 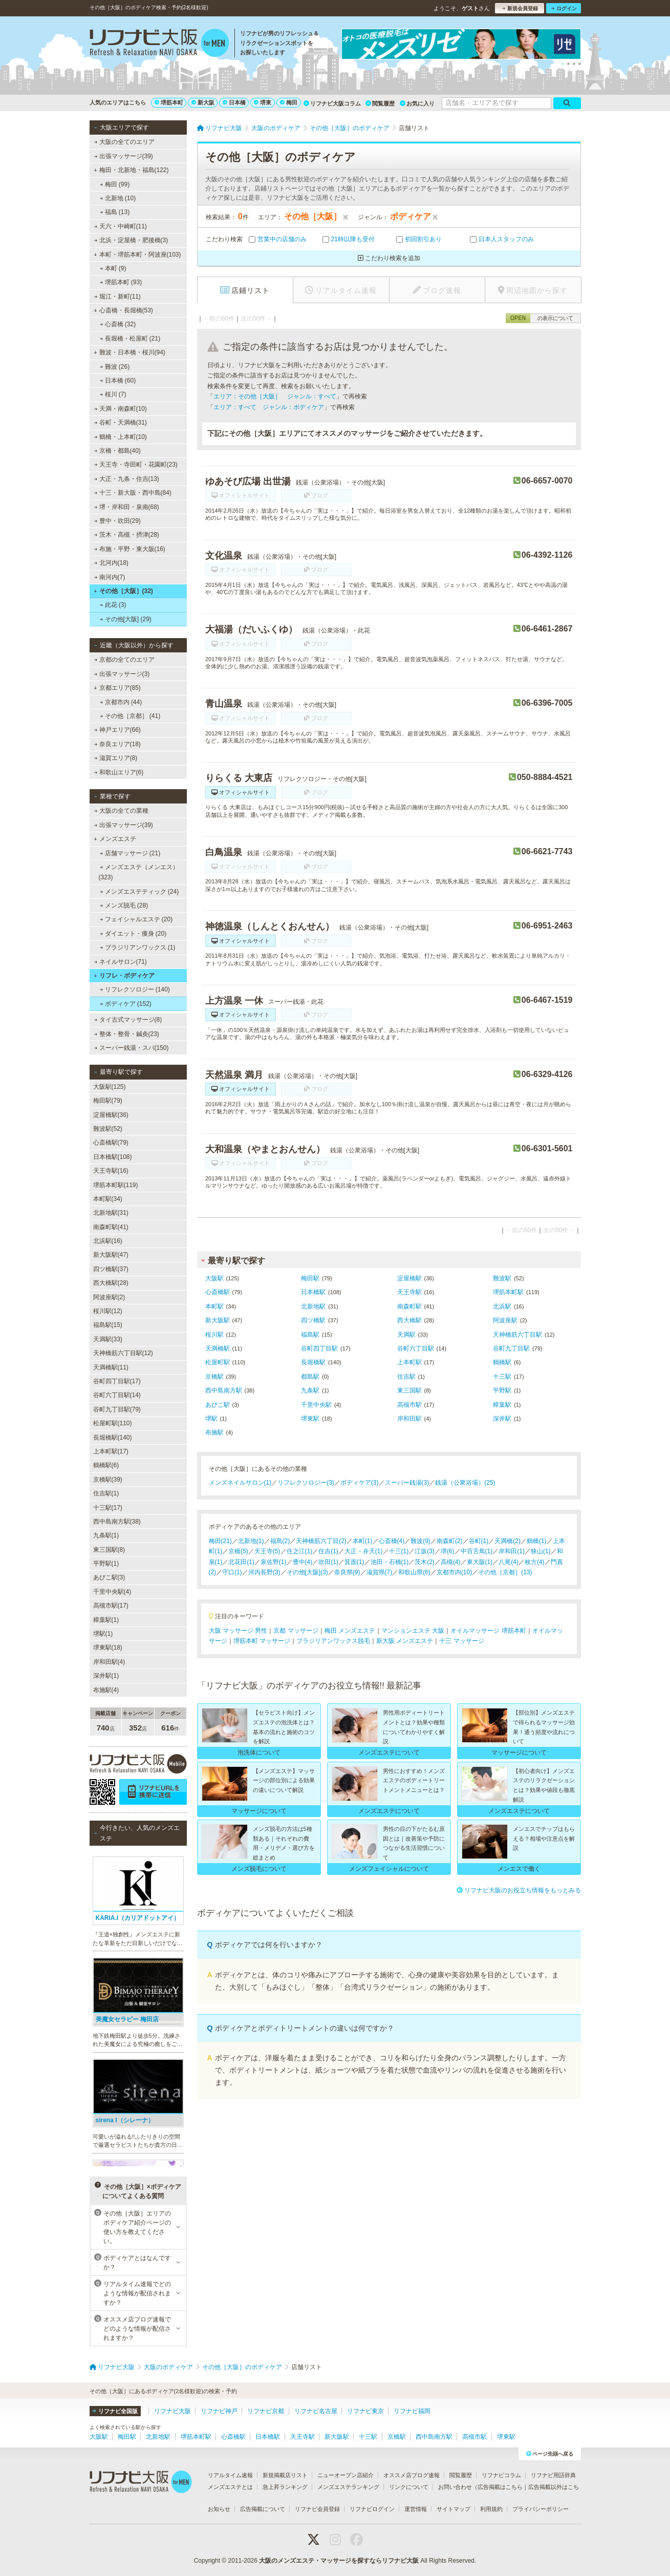 What do you see at coordinates (267, 1551) in the screenshot?
I see `天王寺(5)` at bounding box center [267, 1551].